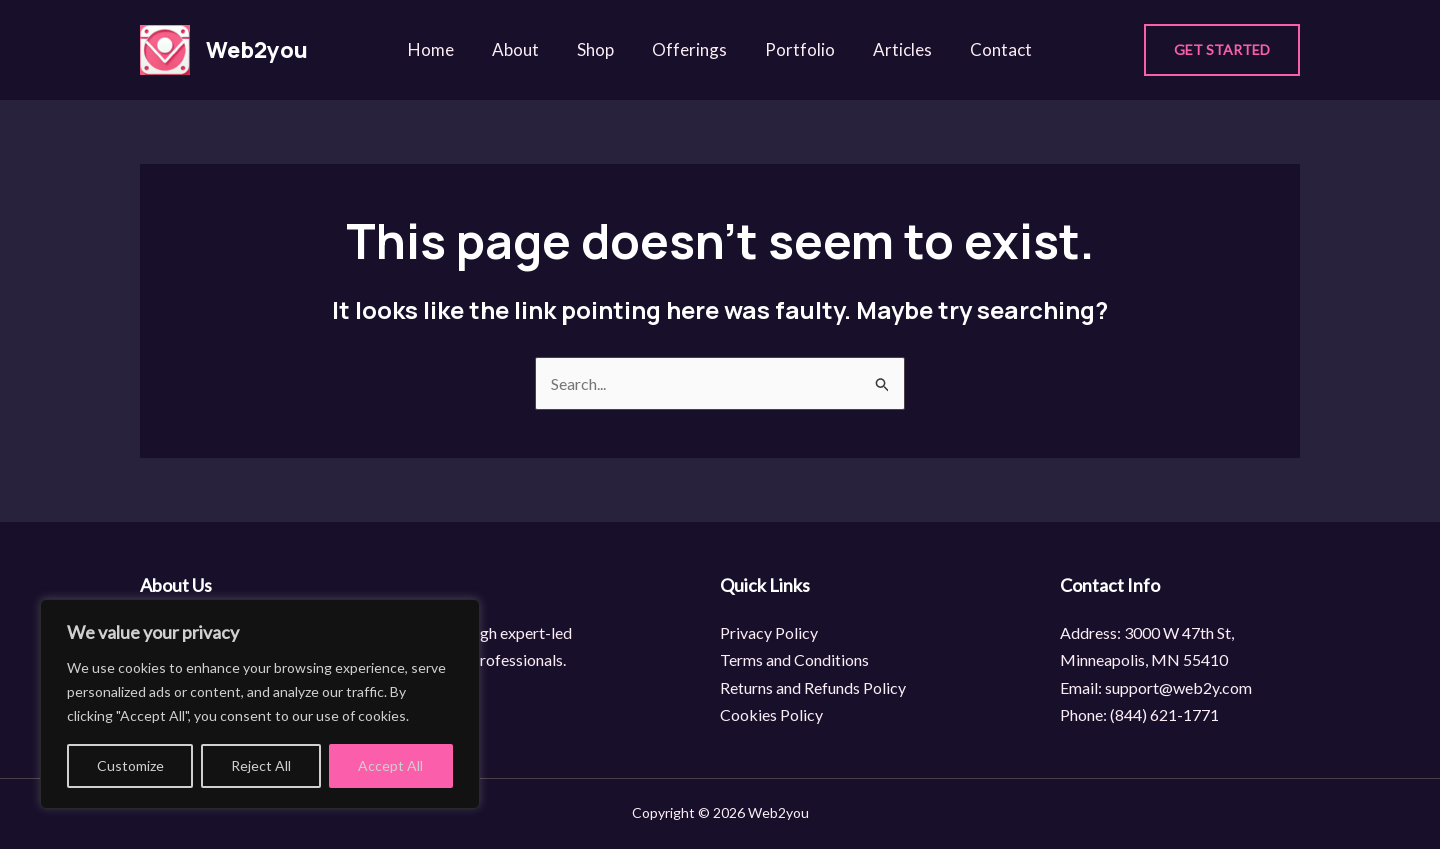 The width and height of the screenshot is (1440, 849). Describe the element at coordinates (794, 659) in the screenshot. I see `Terms and Conditions` at that location.